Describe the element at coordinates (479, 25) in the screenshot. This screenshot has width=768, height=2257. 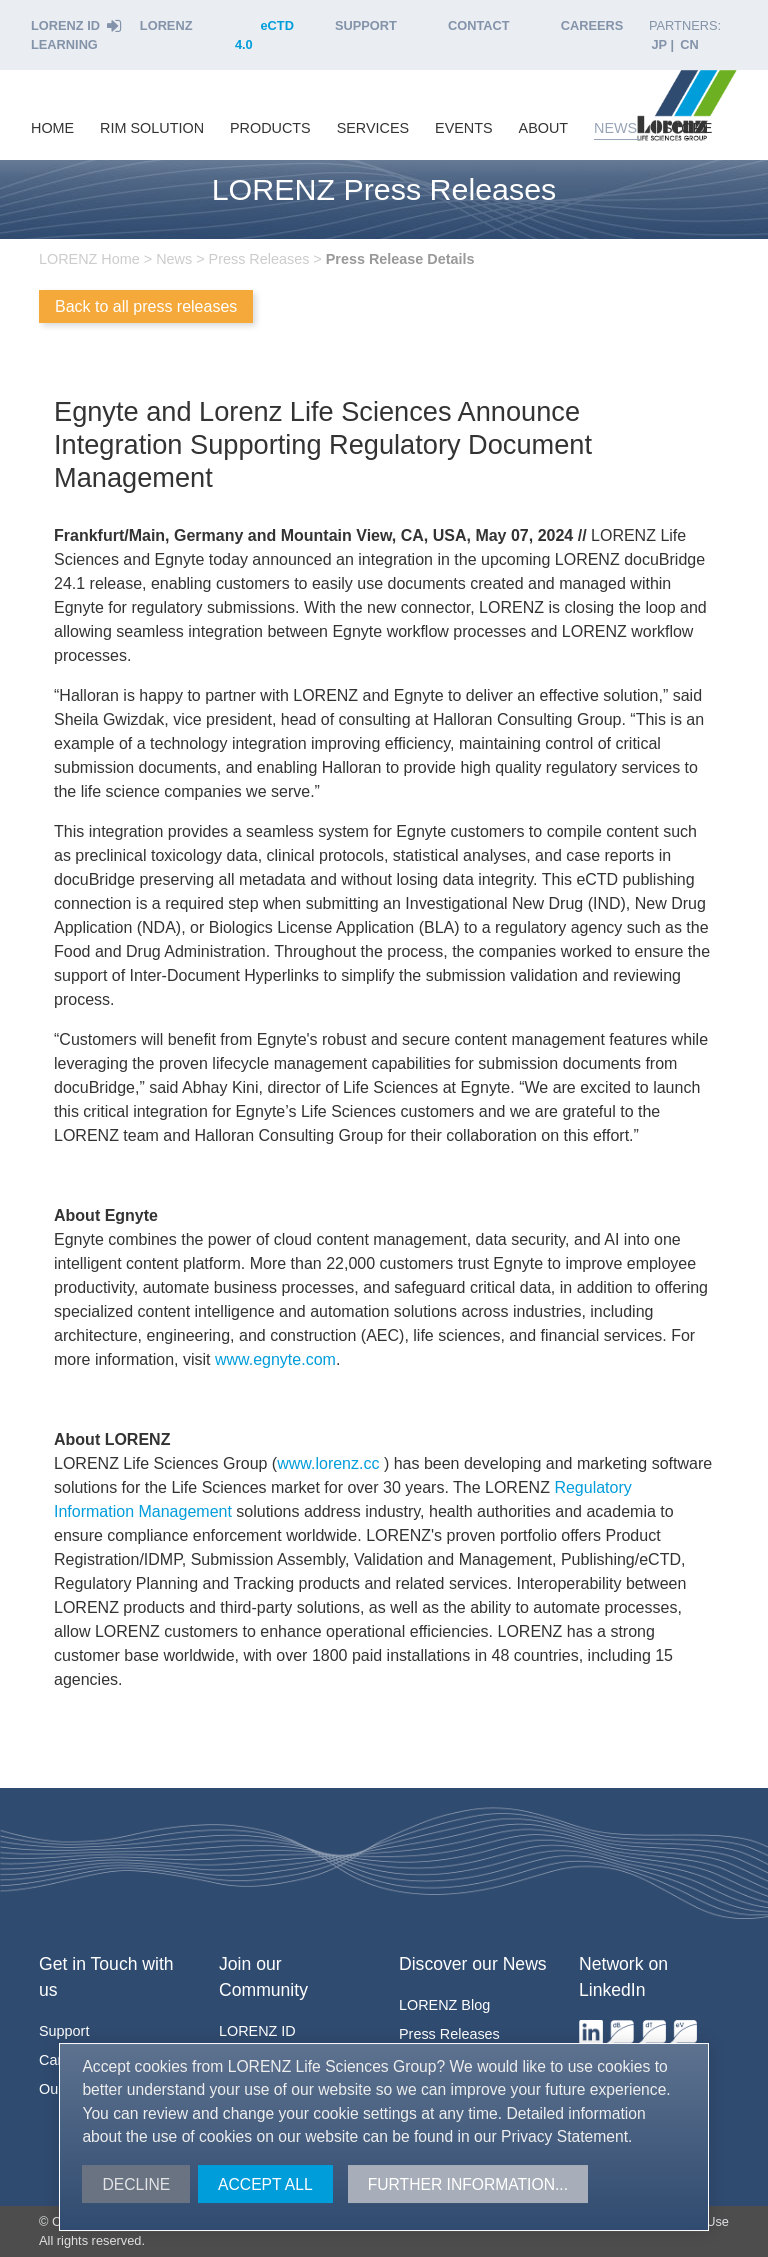
I see `Contact` at that location.